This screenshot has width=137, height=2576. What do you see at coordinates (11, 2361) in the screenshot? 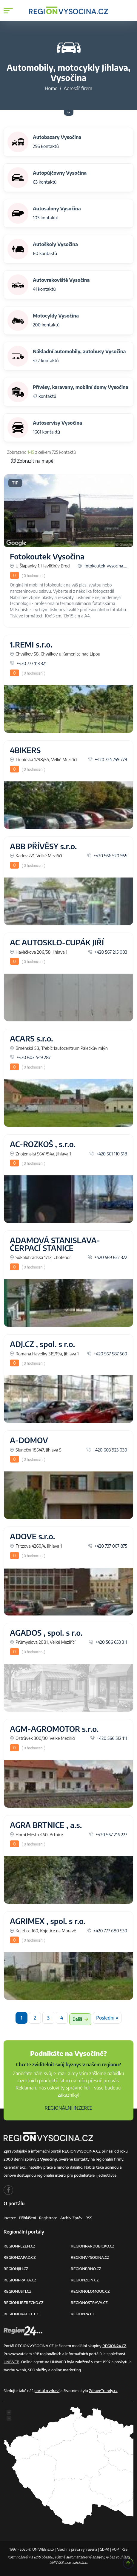
I see `UNIWEB` at bounding box center [11, 2361].